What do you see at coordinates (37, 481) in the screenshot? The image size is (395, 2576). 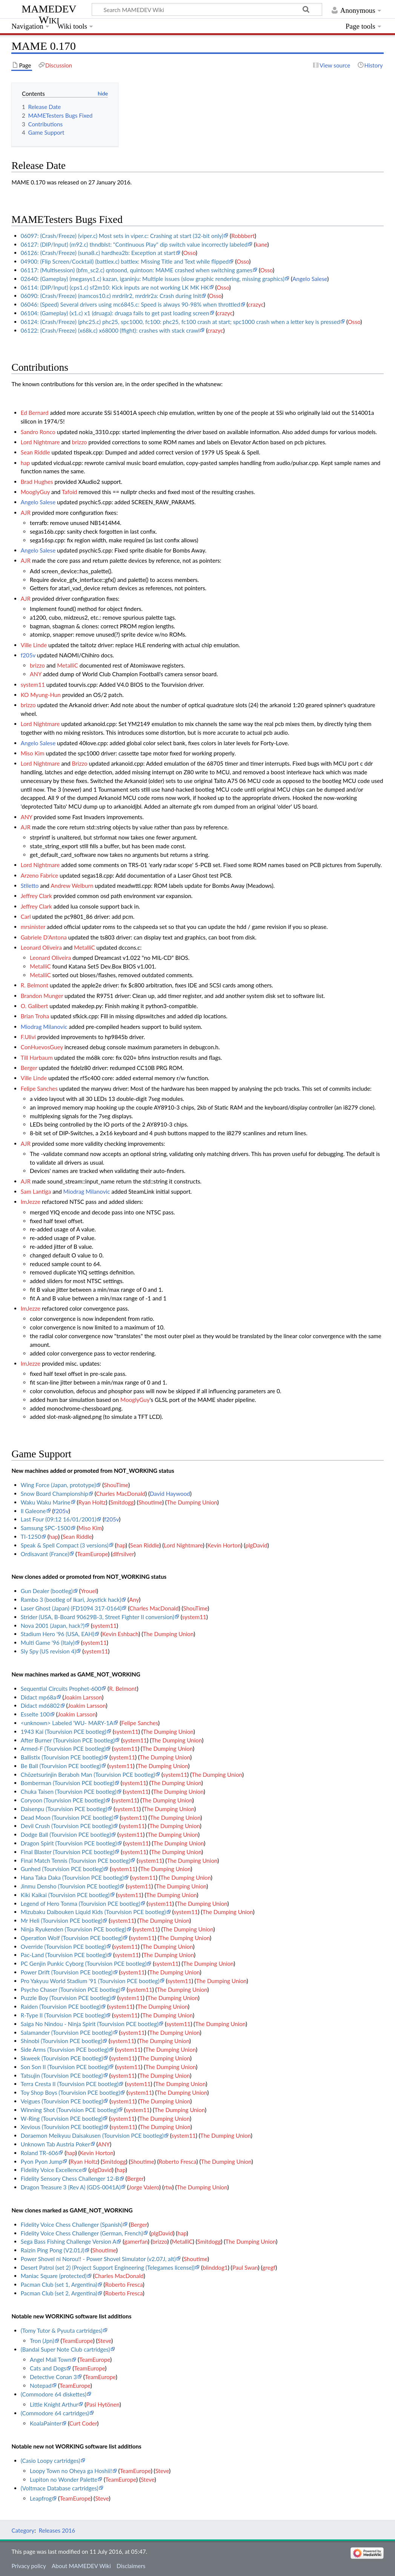 I see `Brad Hughes` at bounding box center [37, 481].